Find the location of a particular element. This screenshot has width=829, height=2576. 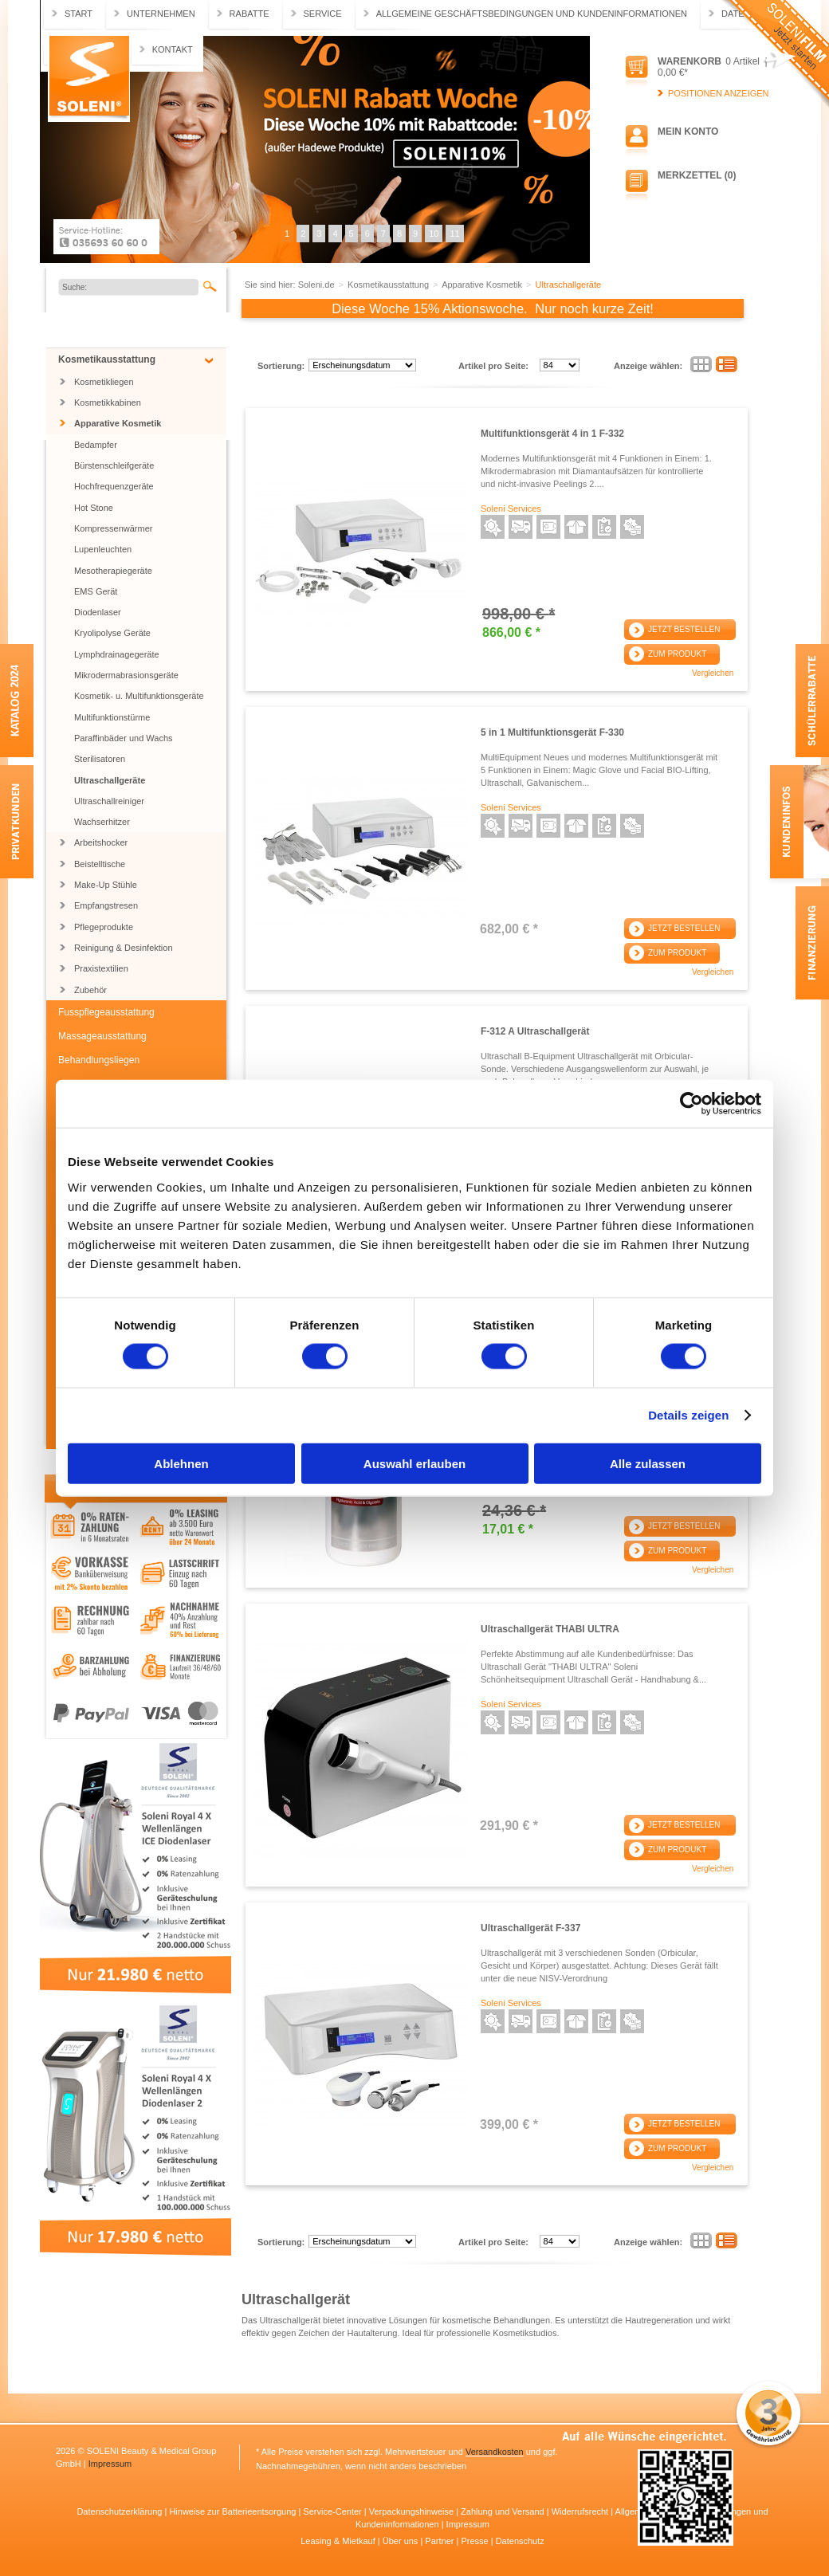

Beistelltische is located at coordinates (99, 864).